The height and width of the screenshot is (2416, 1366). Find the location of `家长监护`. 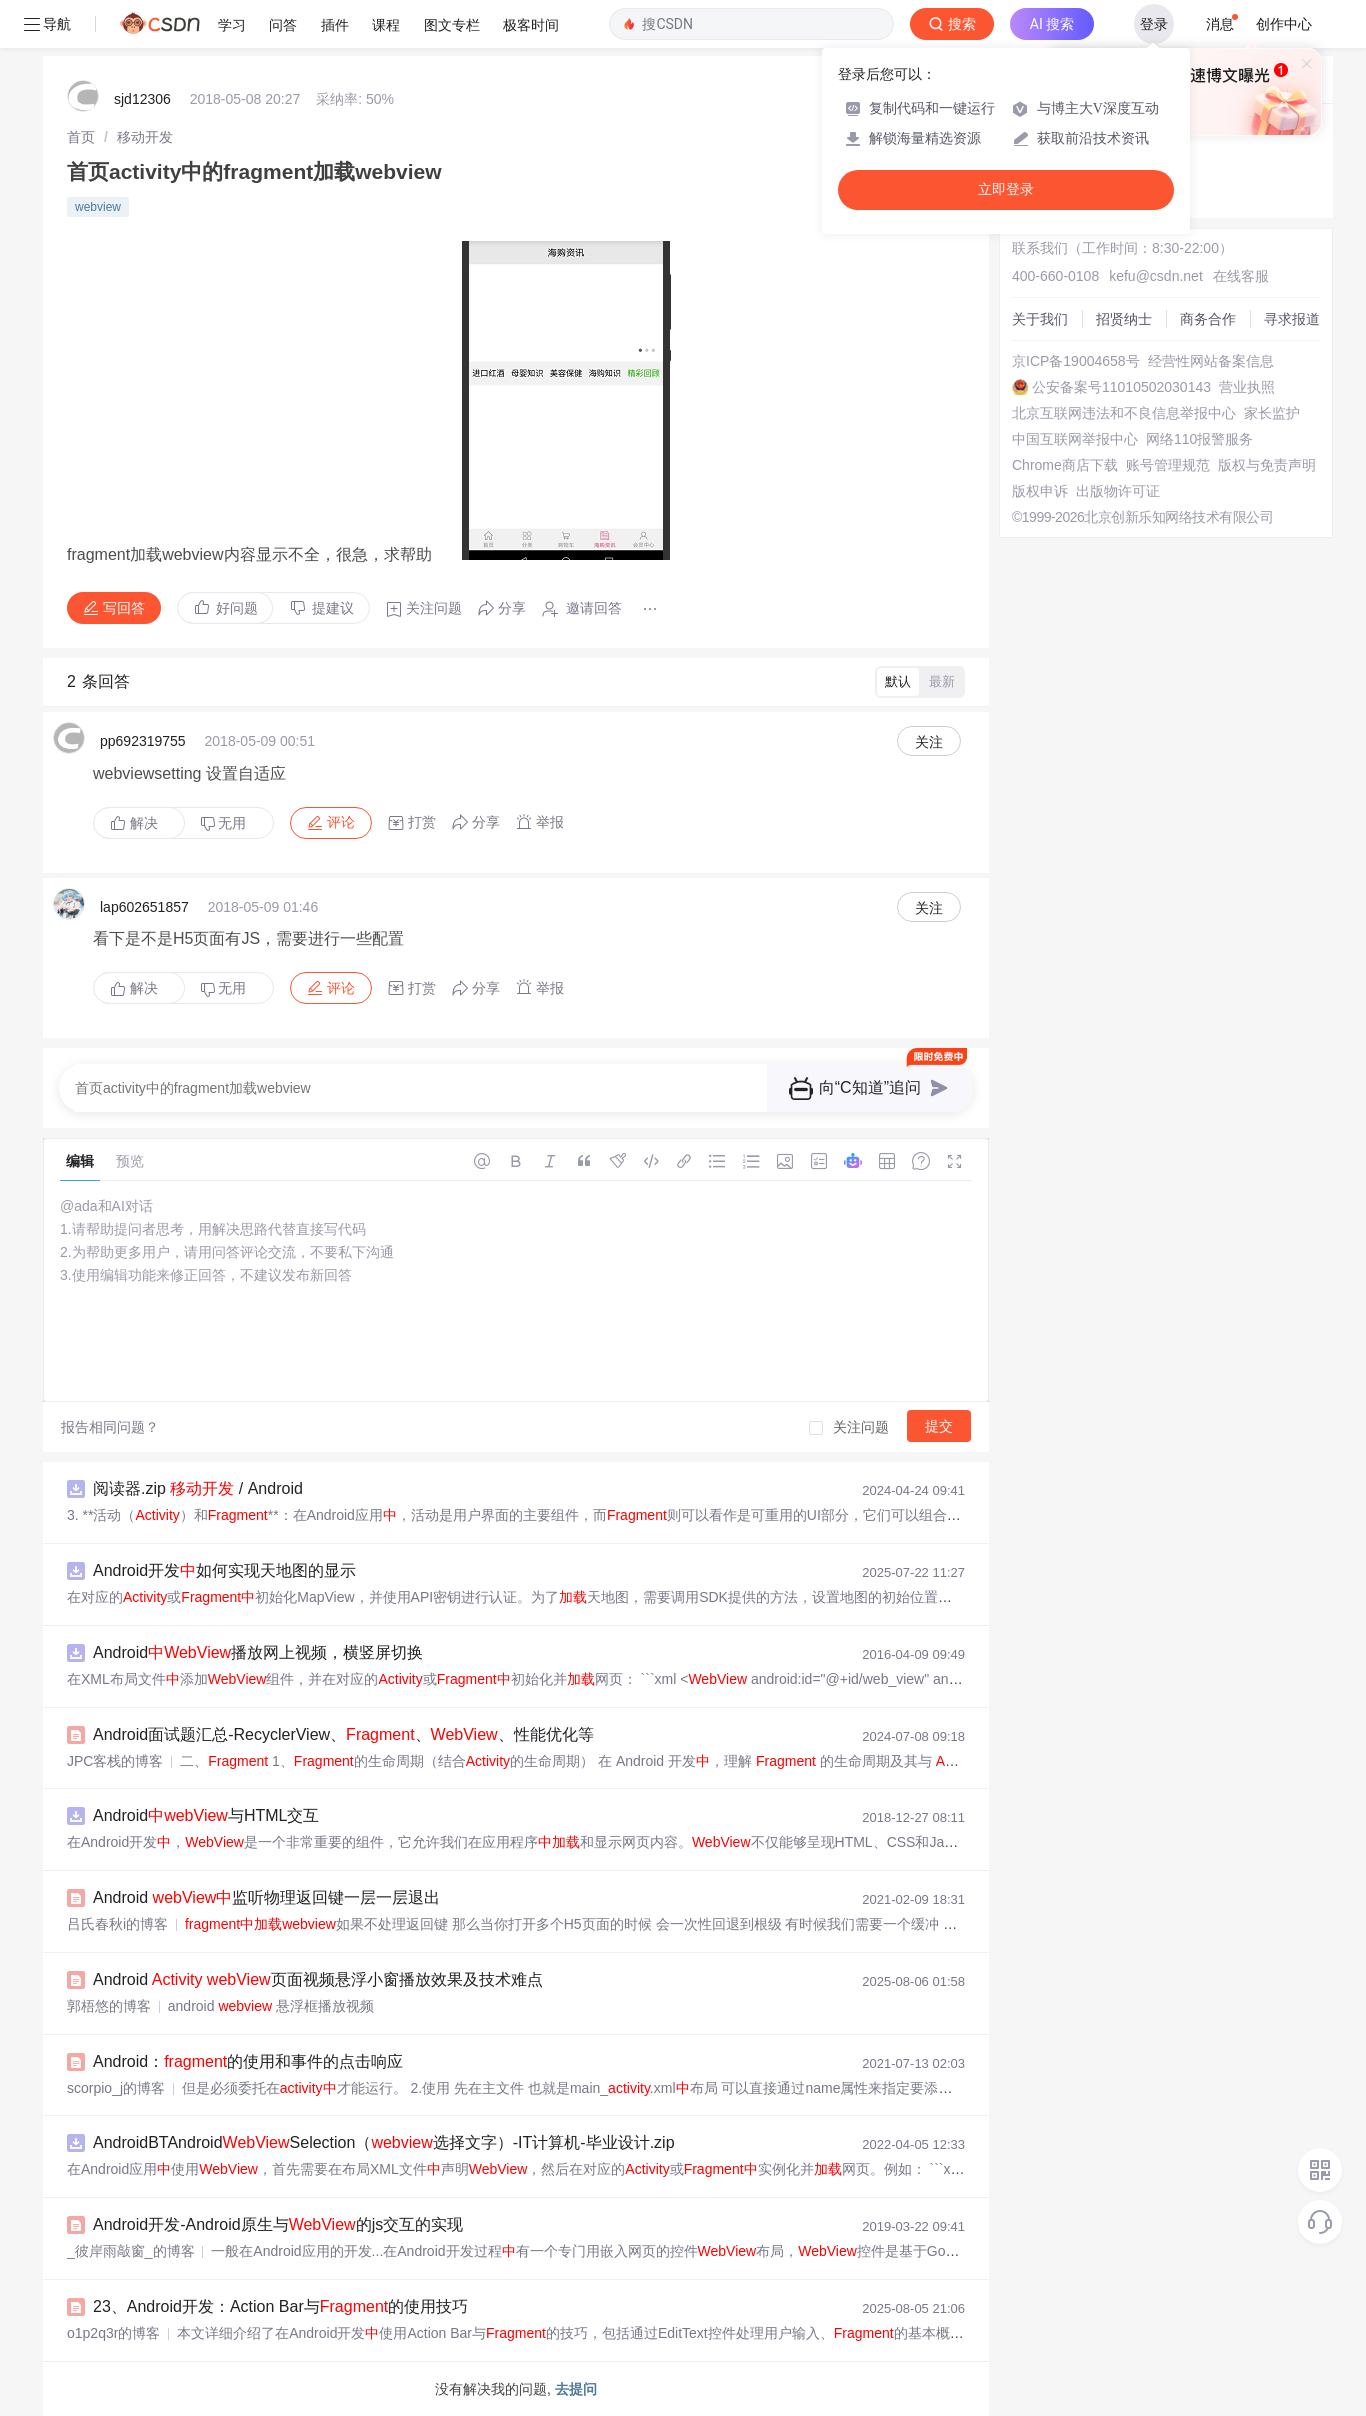

家长监护 is located at coordinates (1272, 413).